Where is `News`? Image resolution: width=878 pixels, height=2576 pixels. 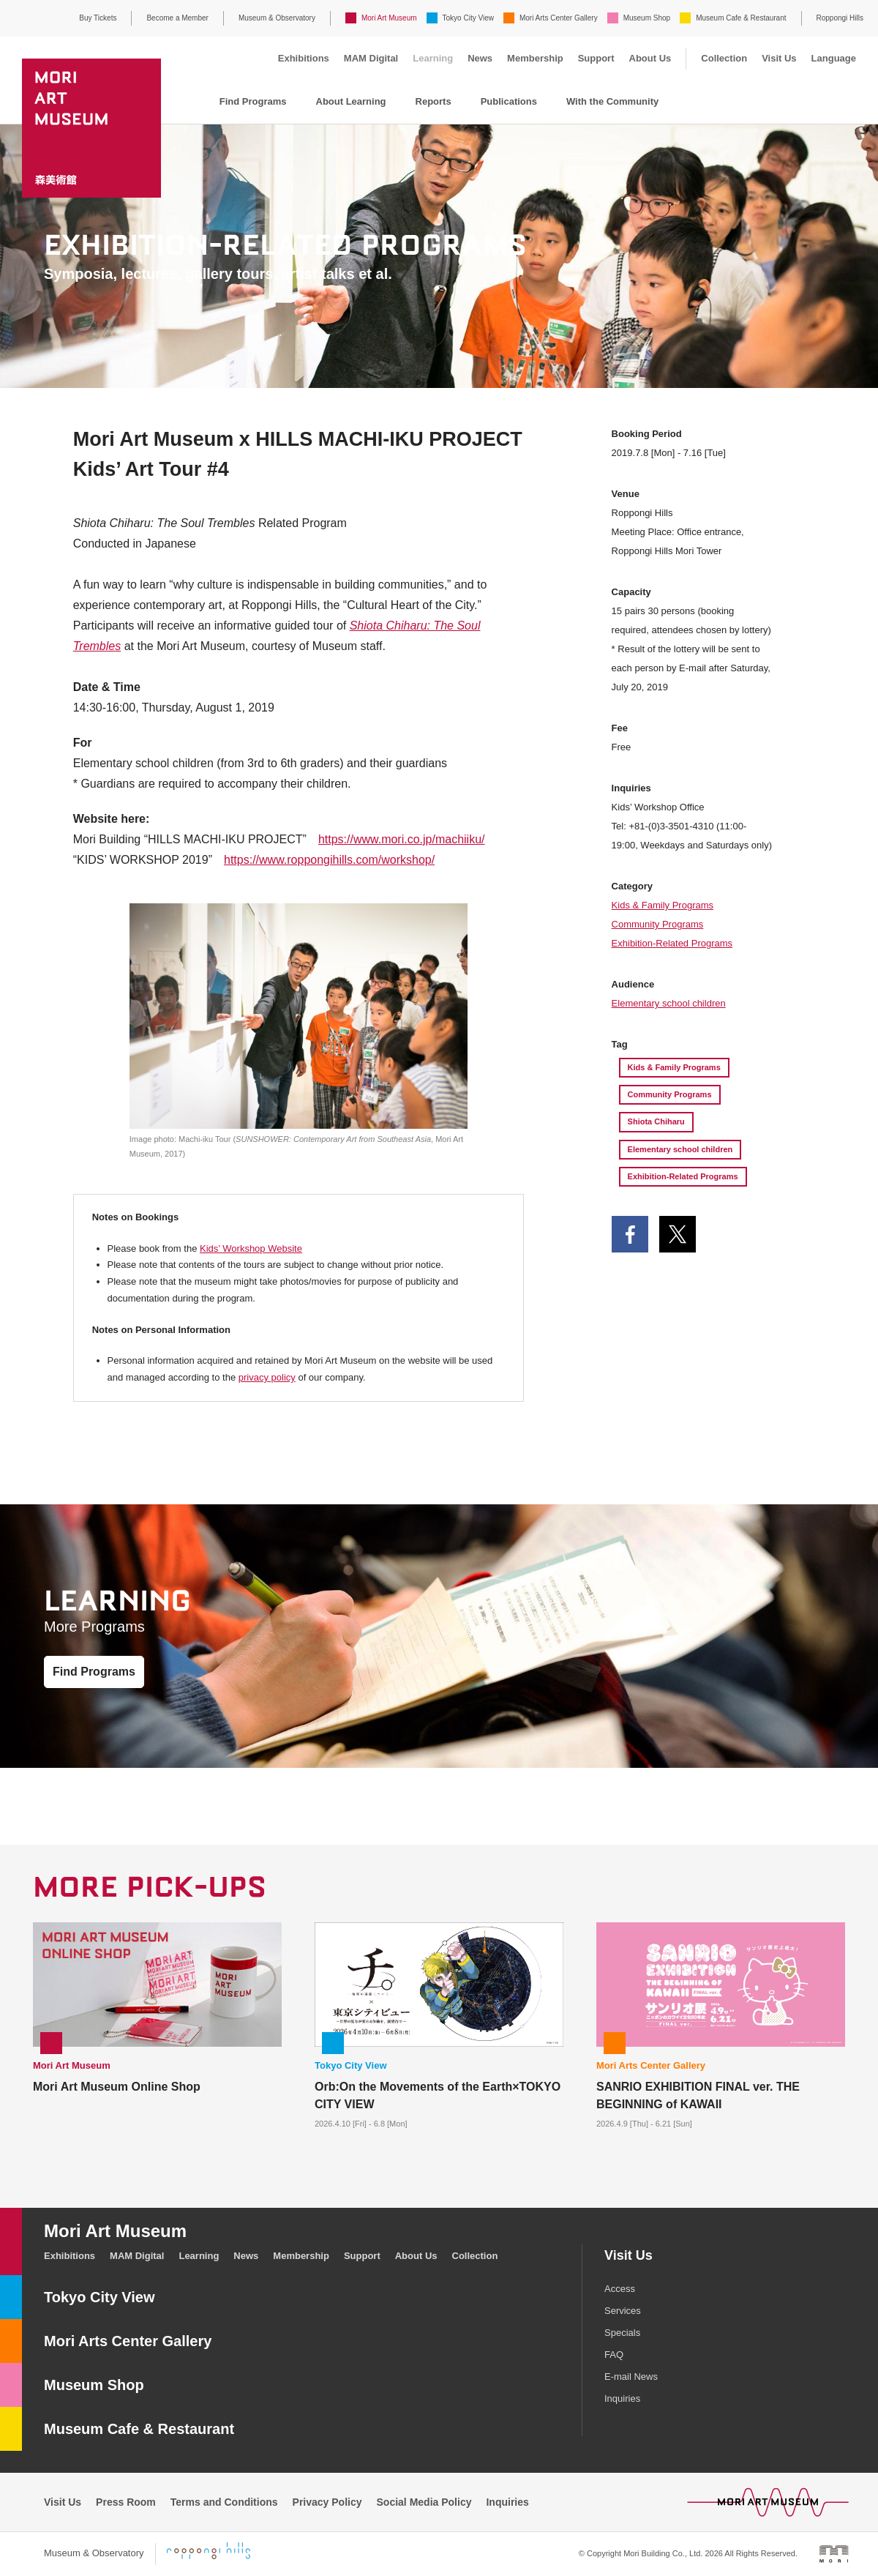 News is located at coordinates (480, 58).